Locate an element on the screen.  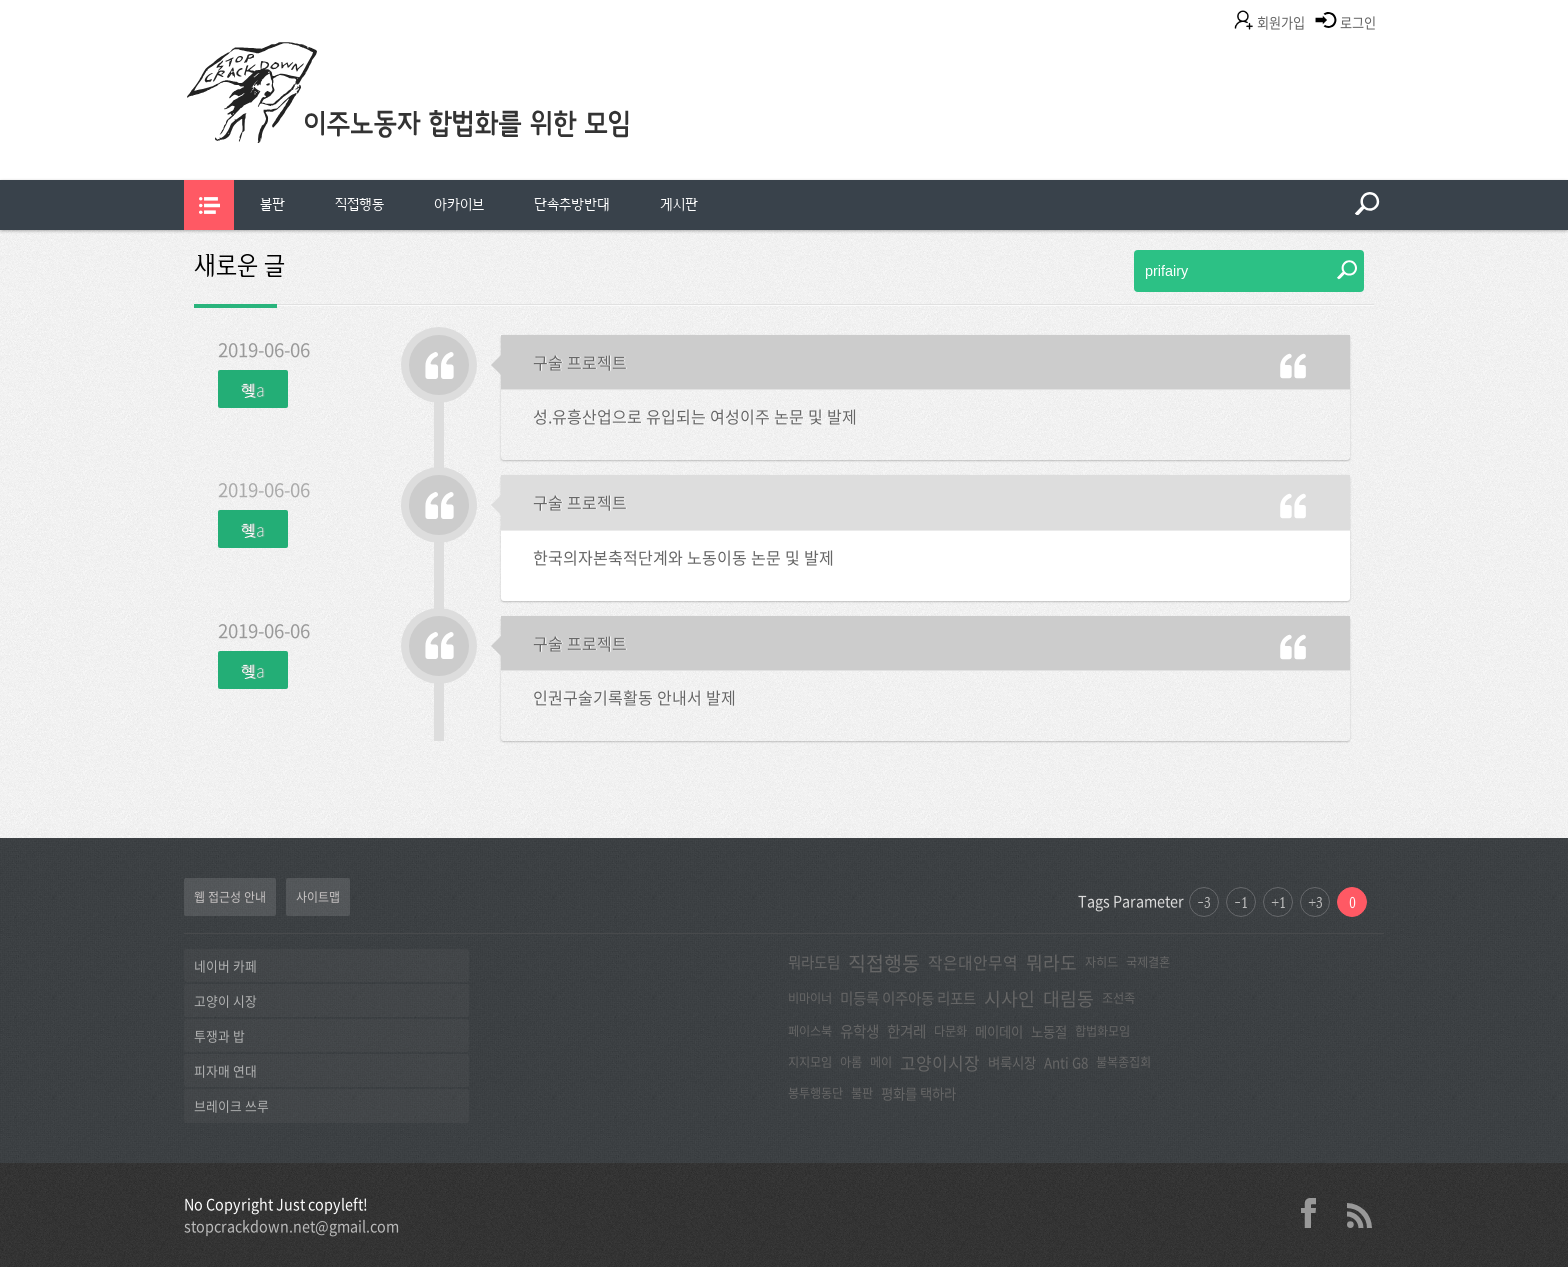
벼룩시장 is located at coordinates (1012, 1062).